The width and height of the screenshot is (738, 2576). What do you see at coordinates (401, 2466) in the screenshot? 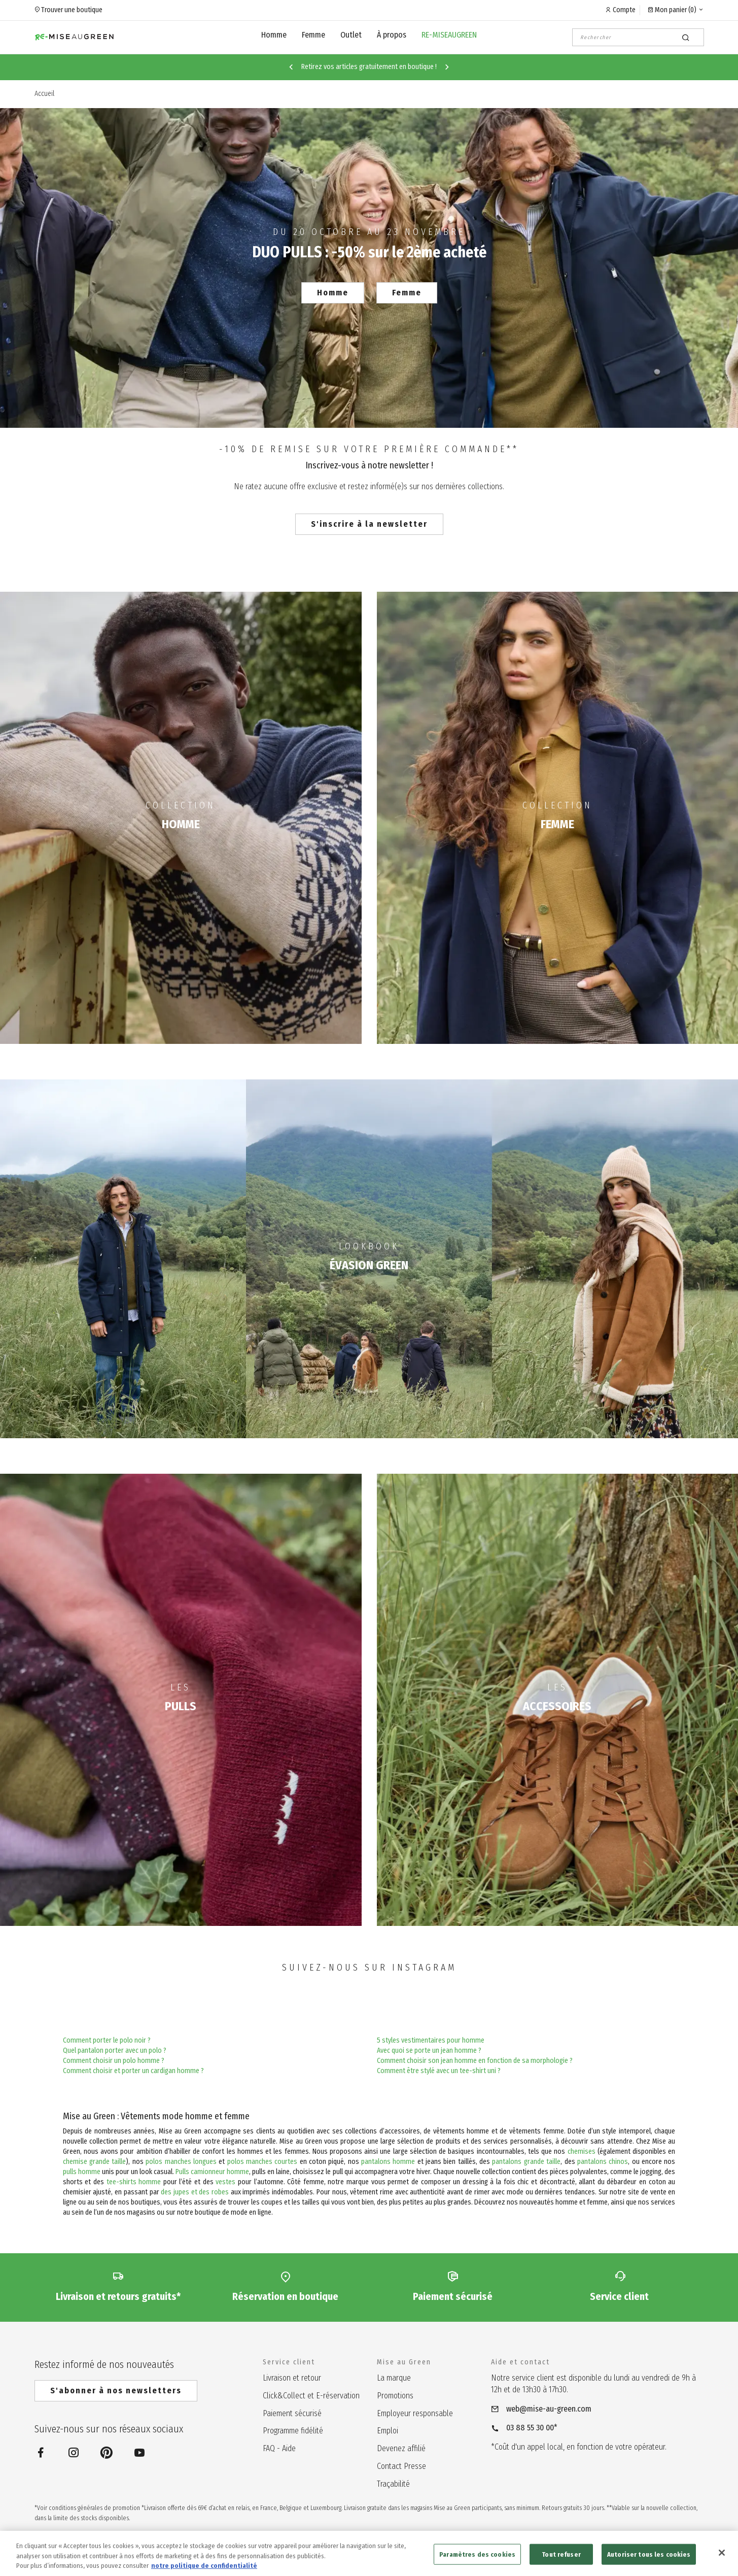
I see `Contact Presse` at bounding box center [401, 2466].